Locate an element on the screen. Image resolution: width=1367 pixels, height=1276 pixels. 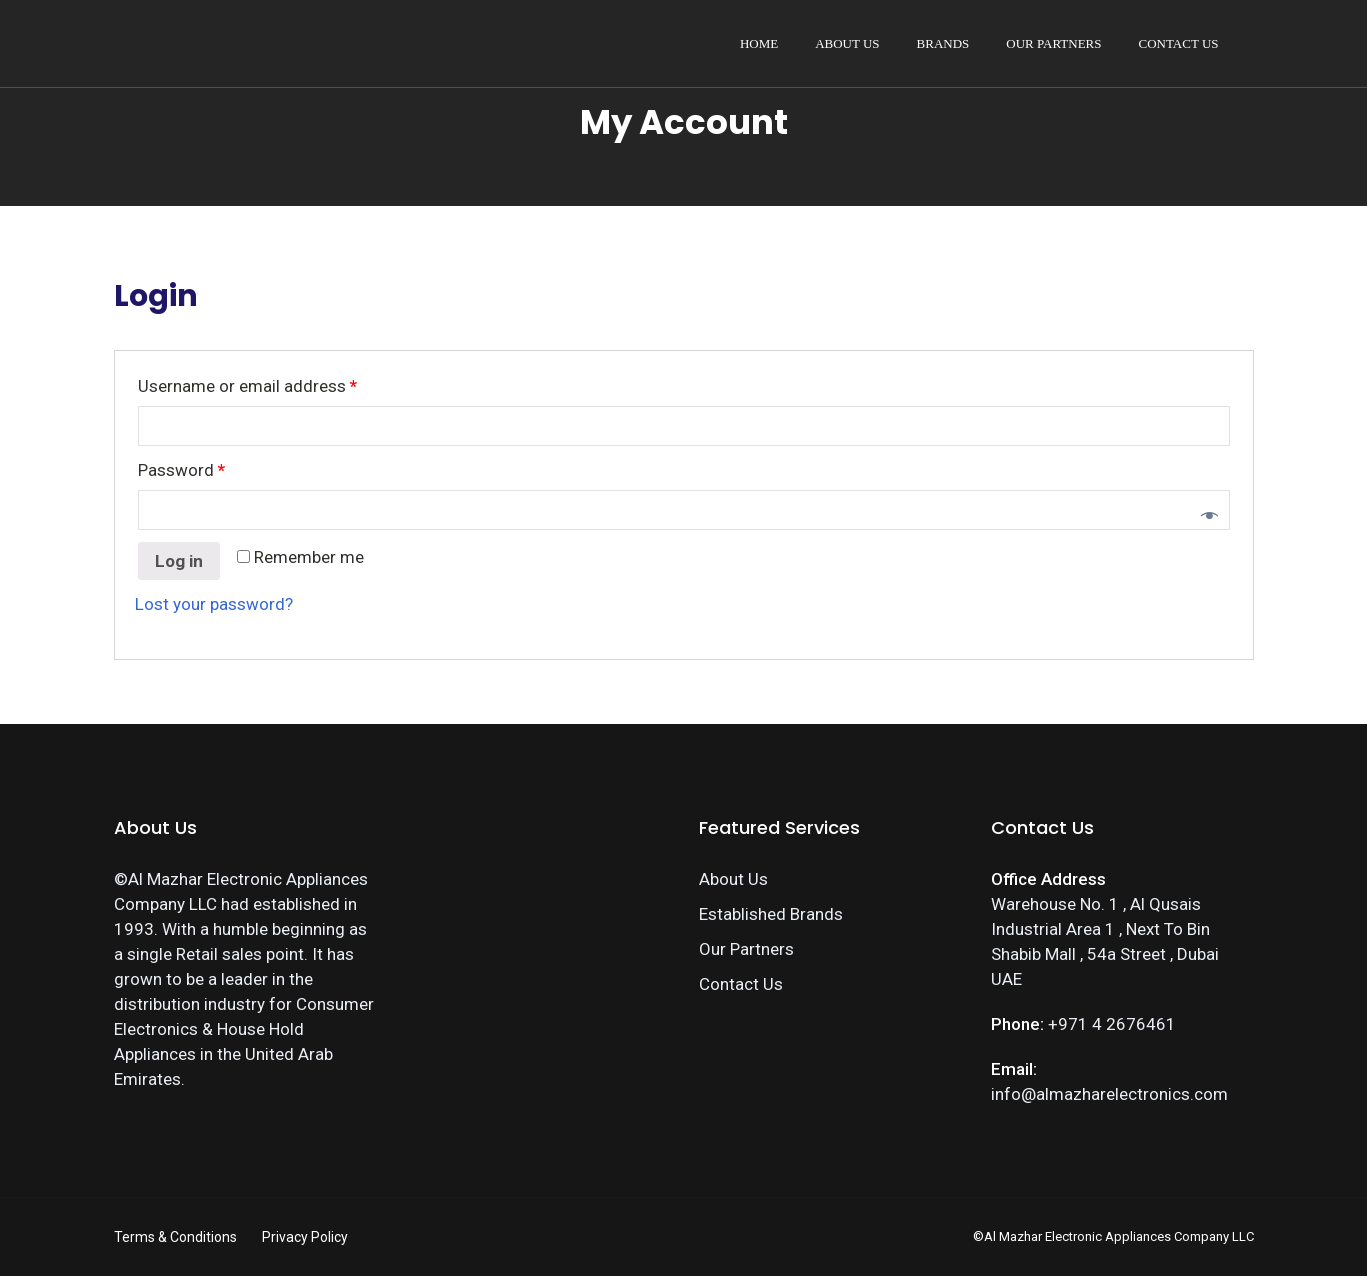
Contact Us is located at coordinates (1179, 43).